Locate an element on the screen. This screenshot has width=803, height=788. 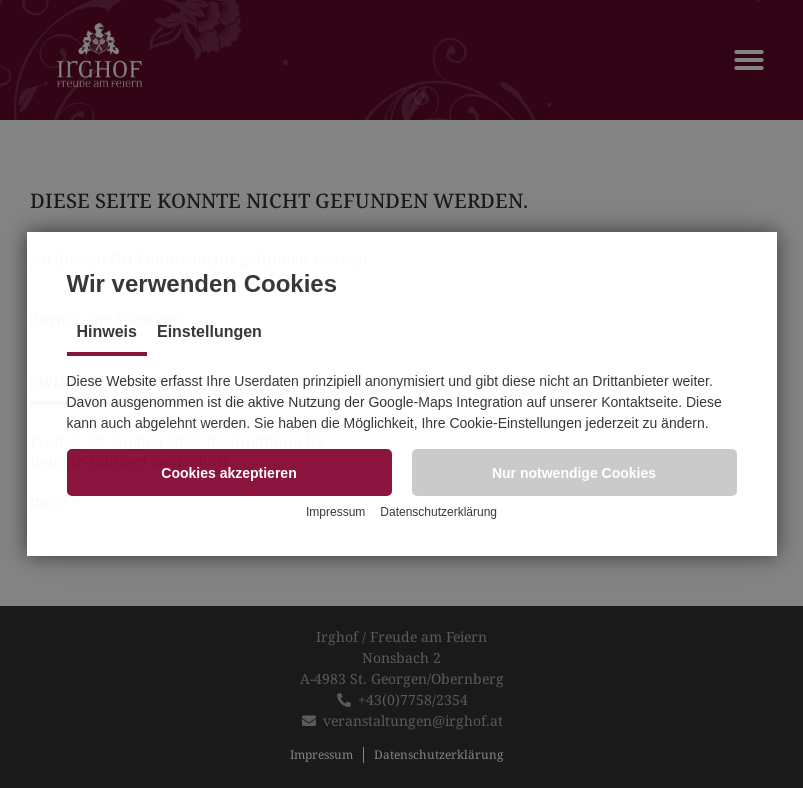
Impressum is located at coordinates (335, 512).